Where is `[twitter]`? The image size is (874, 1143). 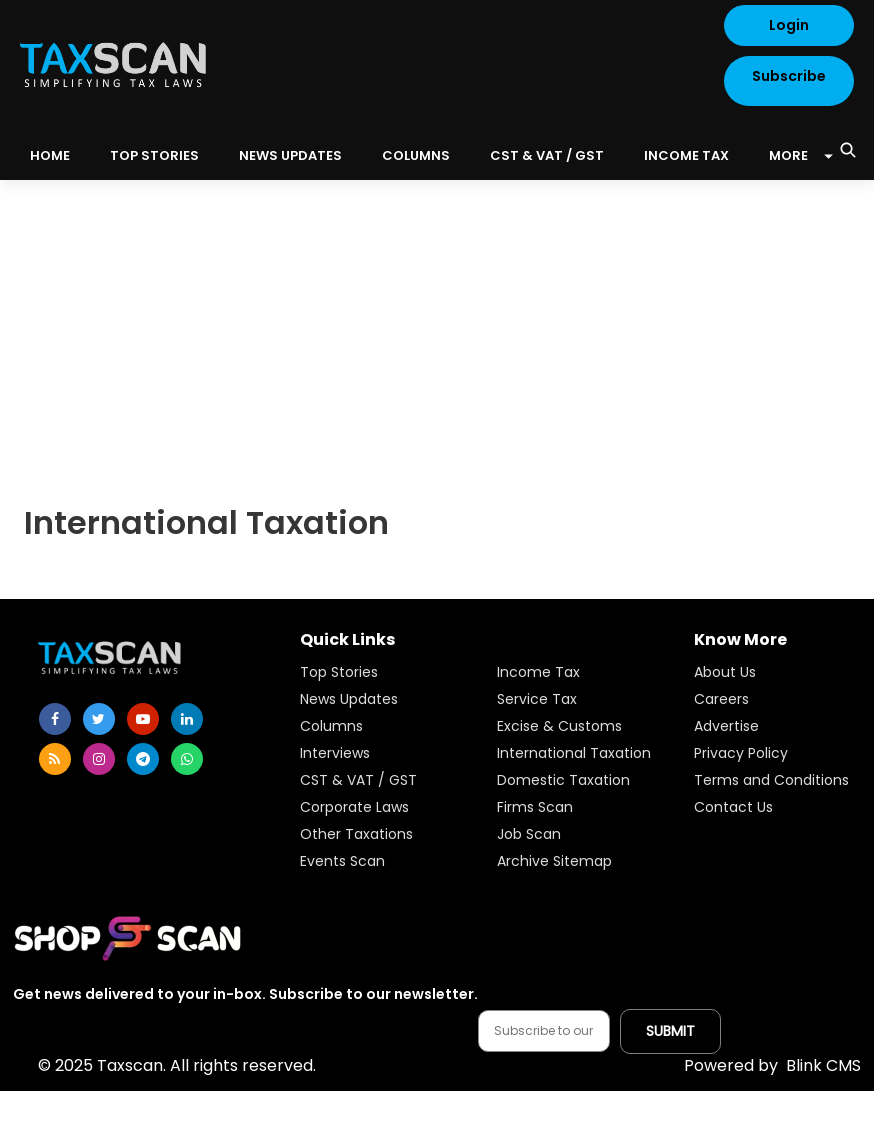 [twitter] is located at coordinates (99, 719).